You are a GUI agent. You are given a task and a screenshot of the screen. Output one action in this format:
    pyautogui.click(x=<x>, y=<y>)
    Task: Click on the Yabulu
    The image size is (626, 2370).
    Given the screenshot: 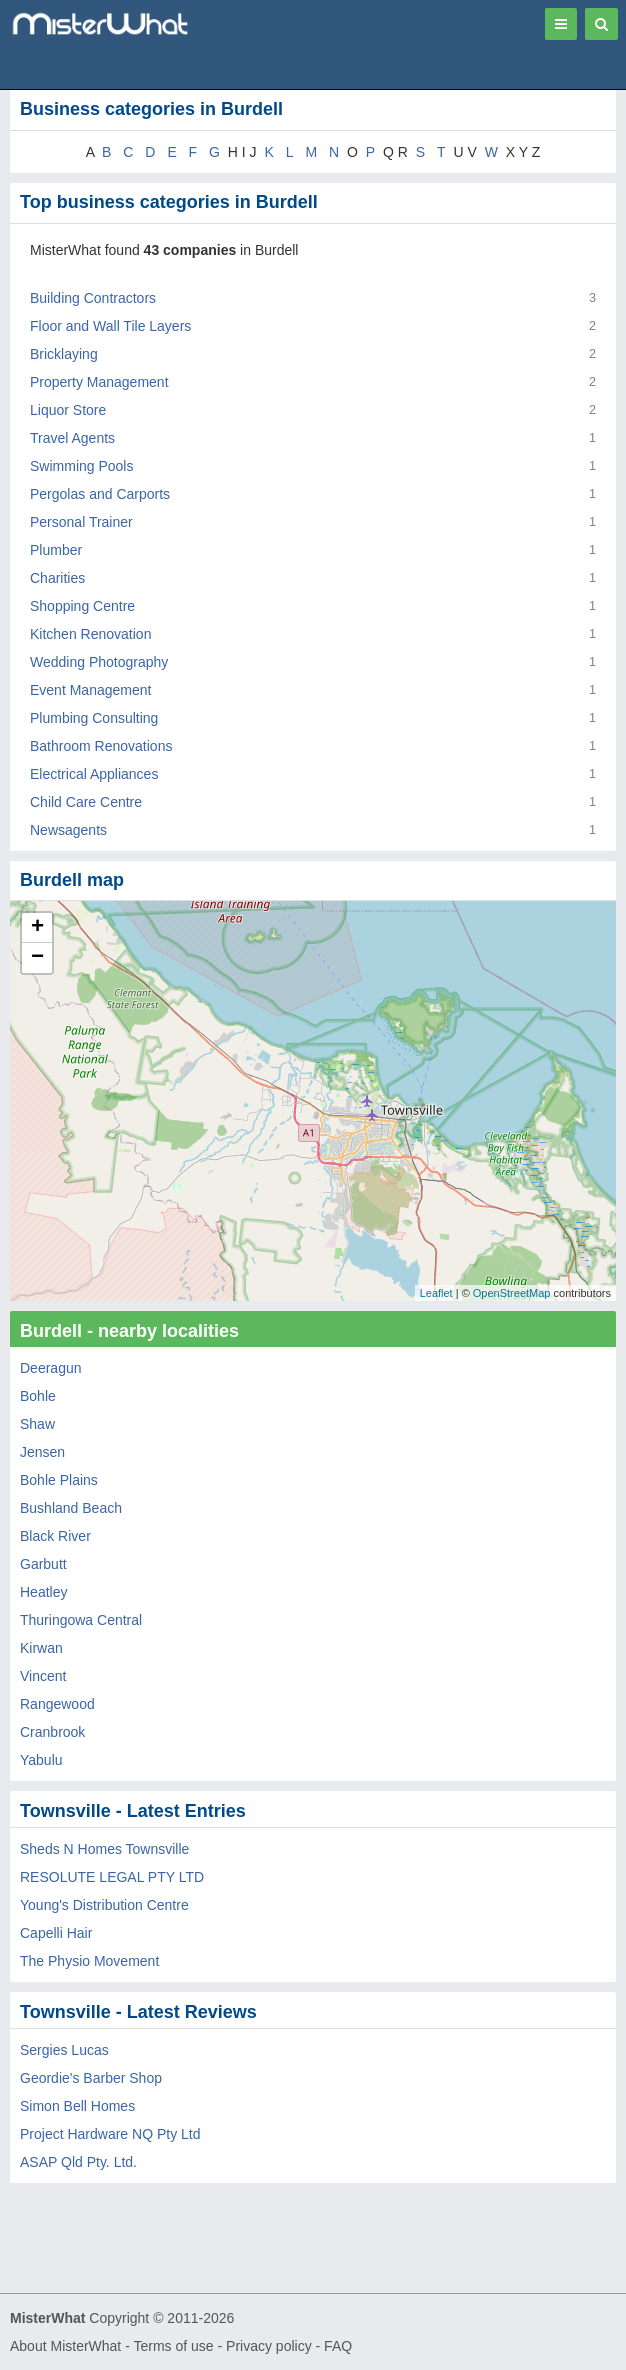 What is the action you would take?
    pyautogui.click(x=41, y=1760)
    